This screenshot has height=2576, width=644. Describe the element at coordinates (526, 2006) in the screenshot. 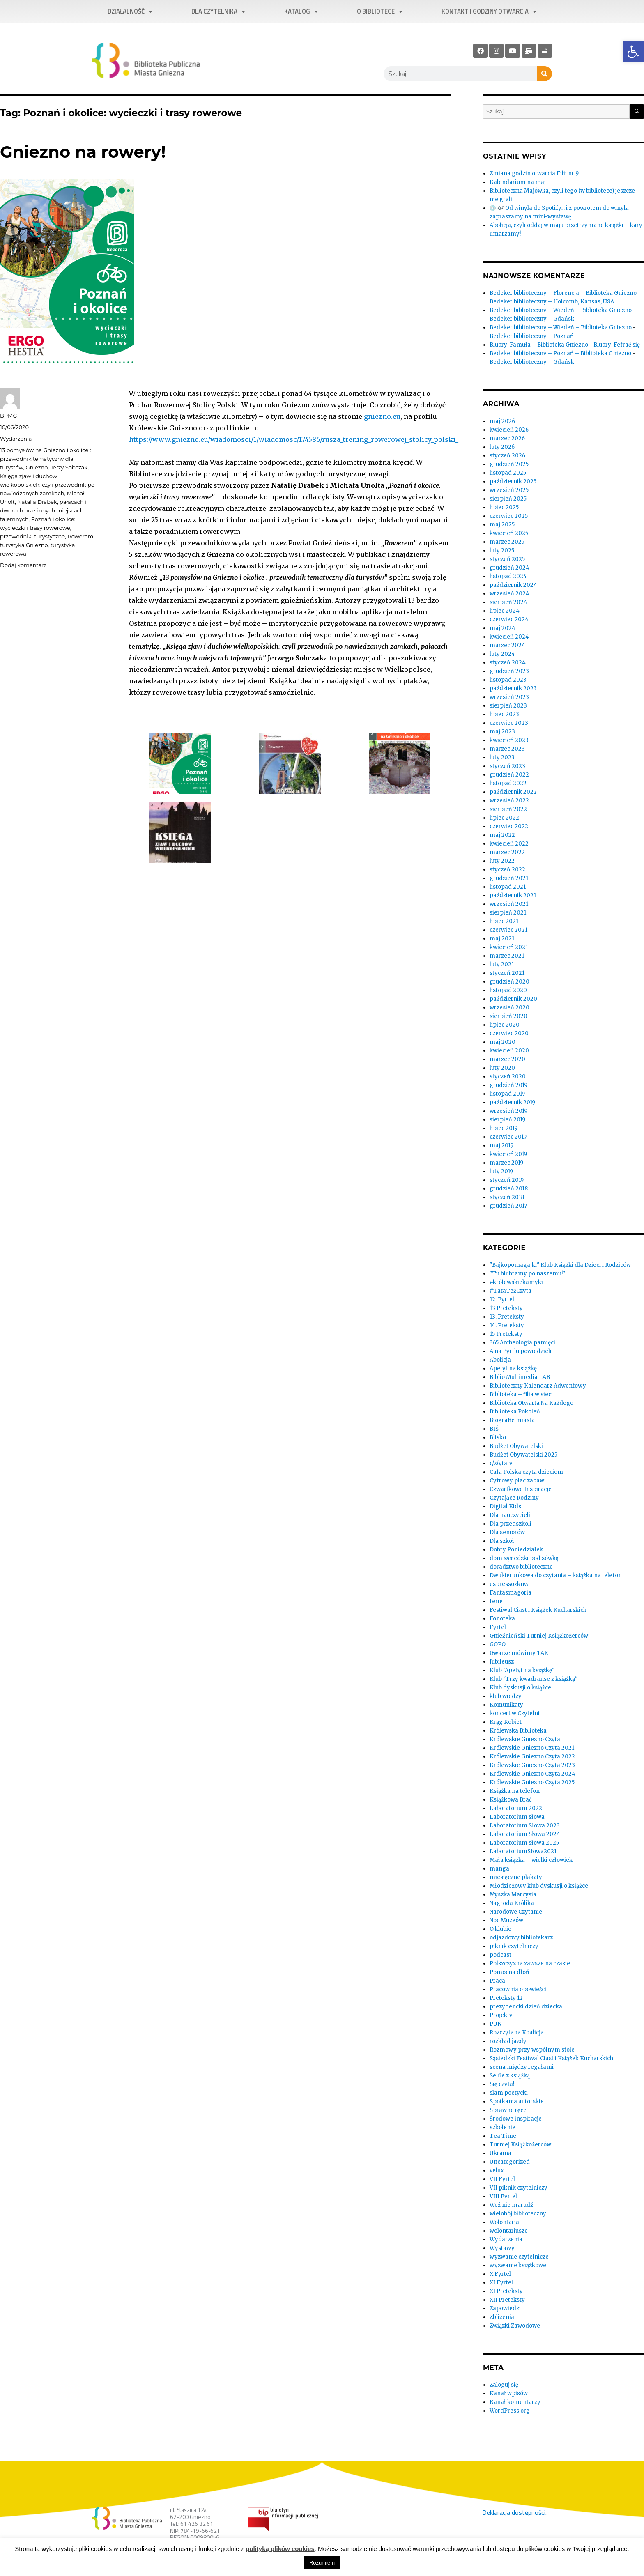

I see `prezydencki dzień dziecka [link]` at that location.